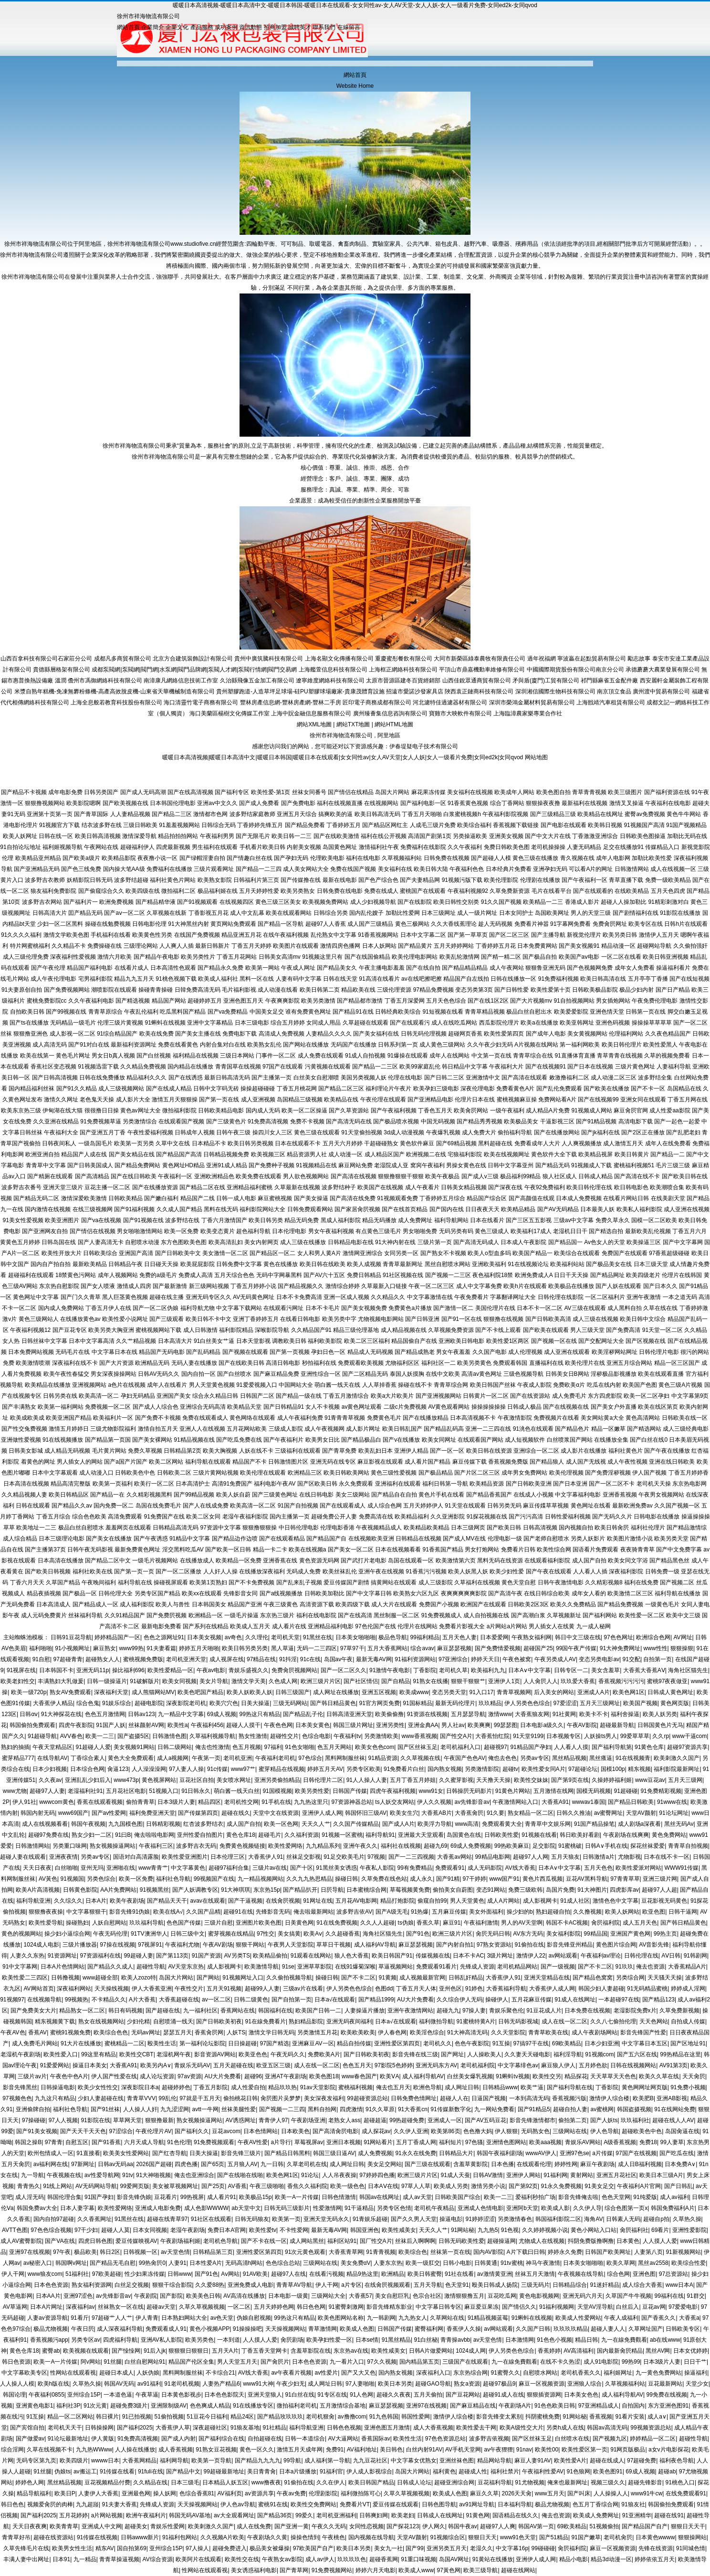  What do you see at coordinates (20, 1242) in the screenshot?
I see `黄黄色五月婷婷` at bounding box center [20, 1242].